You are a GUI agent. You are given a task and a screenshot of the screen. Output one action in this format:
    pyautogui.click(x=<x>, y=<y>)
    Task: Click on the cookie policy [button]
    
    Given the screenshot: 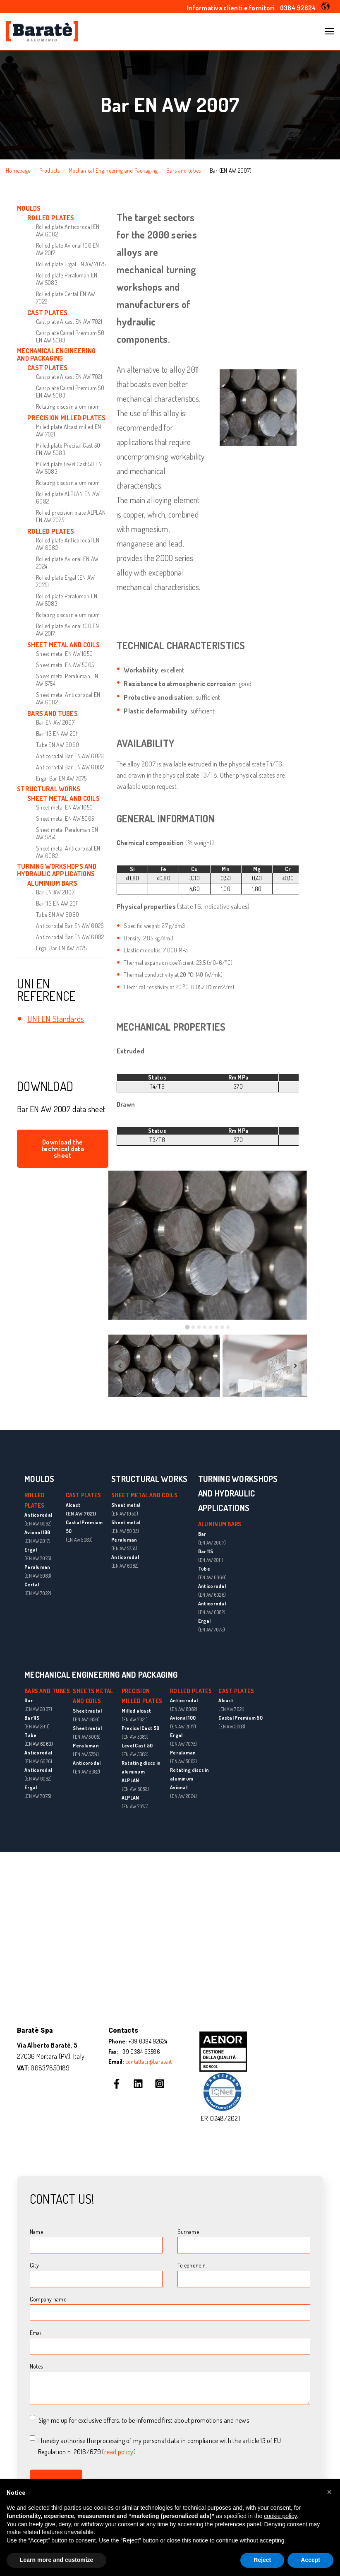 What is the action you would take?
    pyautogui.click(x=280, y=2516)
    